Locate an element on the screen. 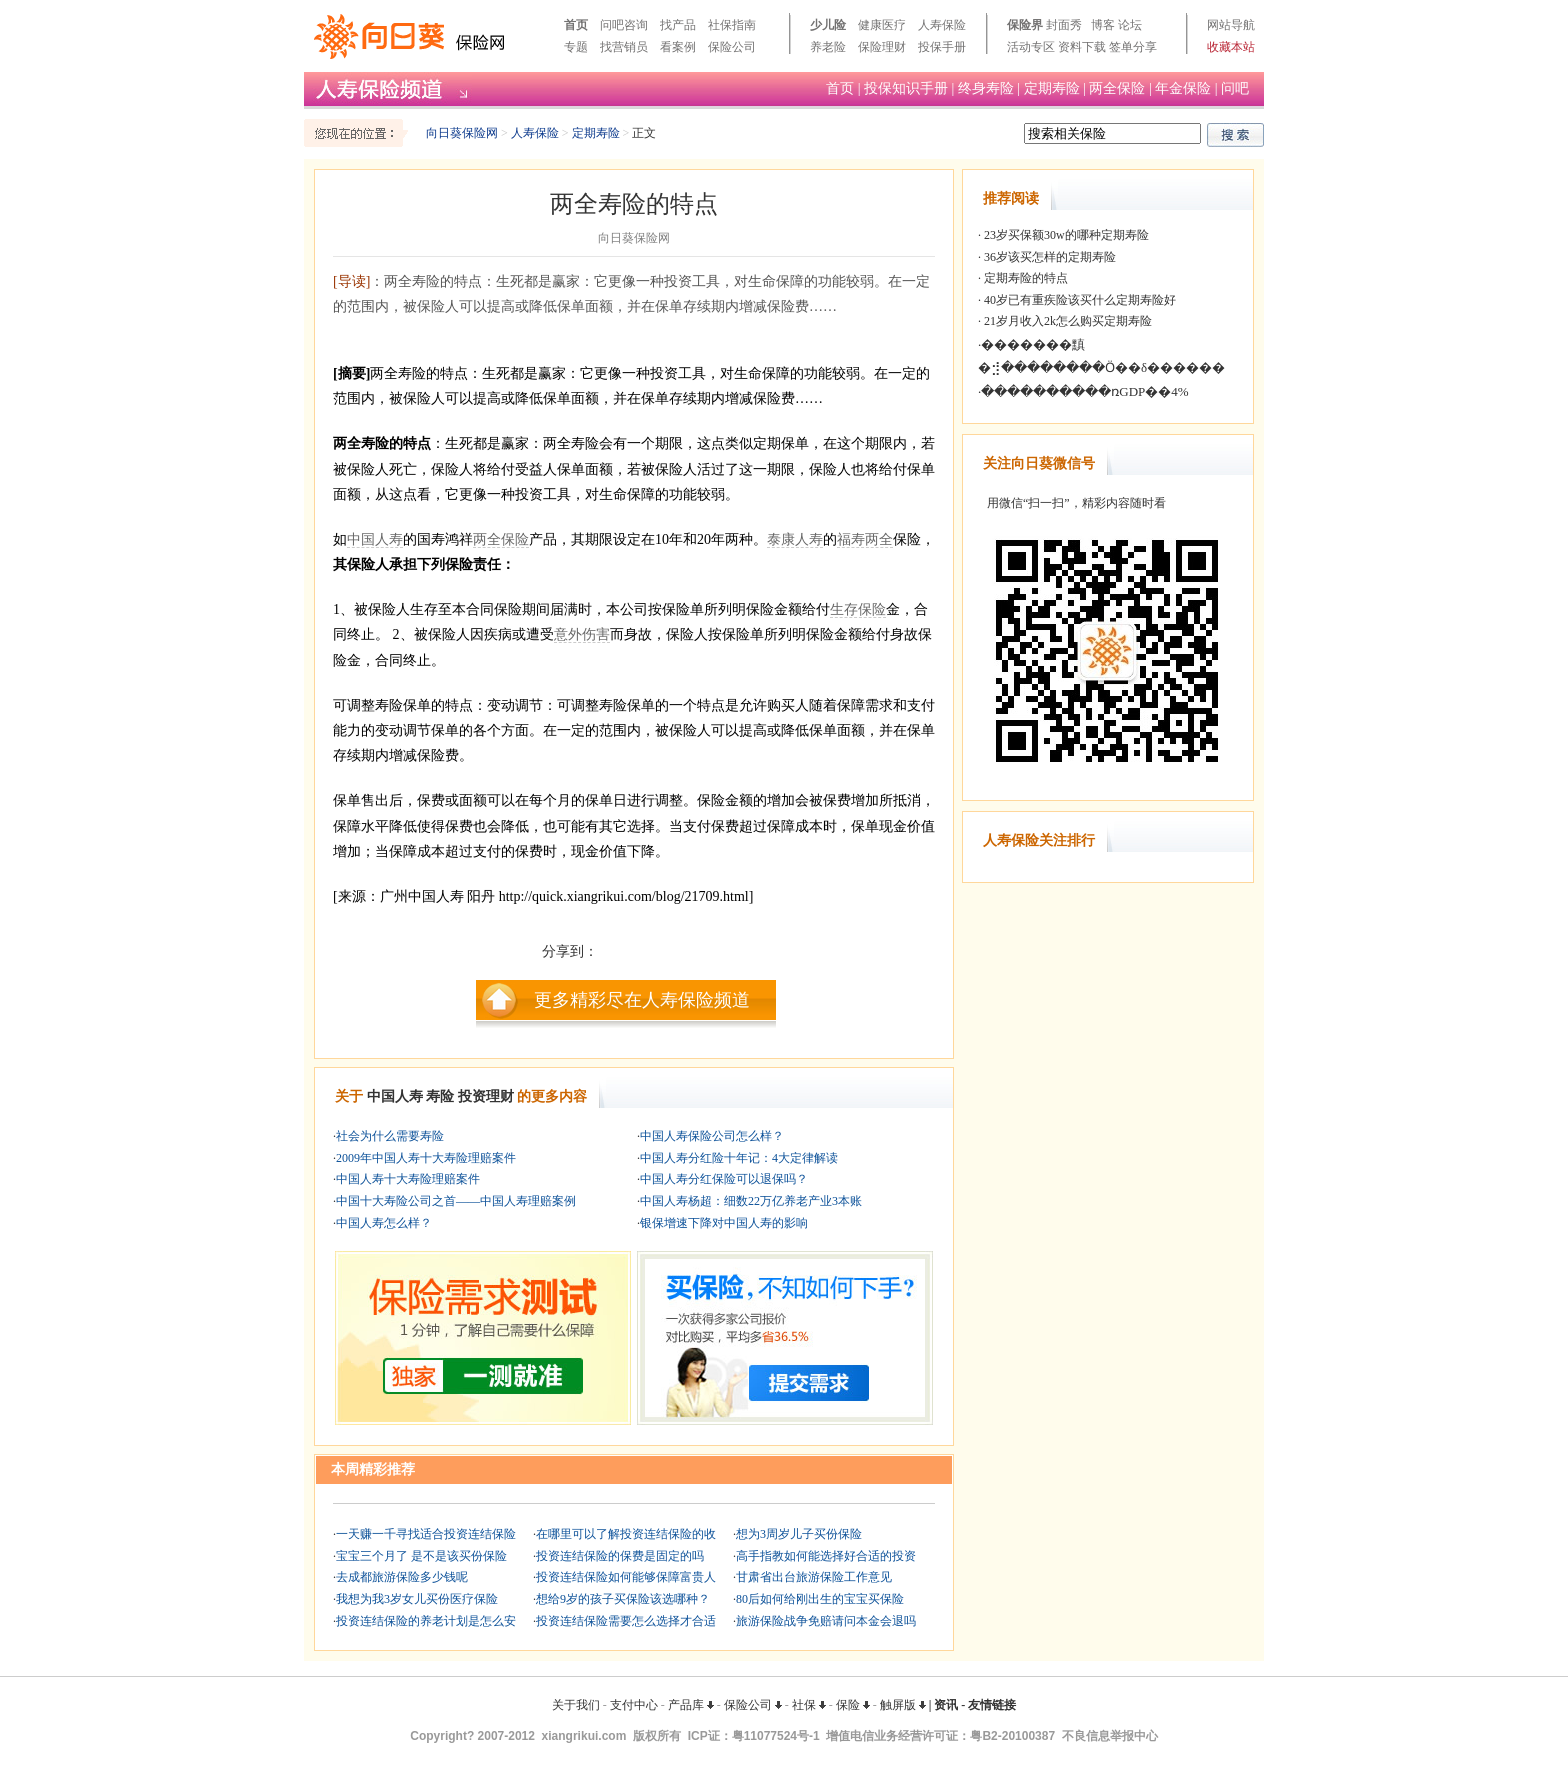 The image size is (1568, 1770). 中国人寿 is located at coordinates (375, 539).